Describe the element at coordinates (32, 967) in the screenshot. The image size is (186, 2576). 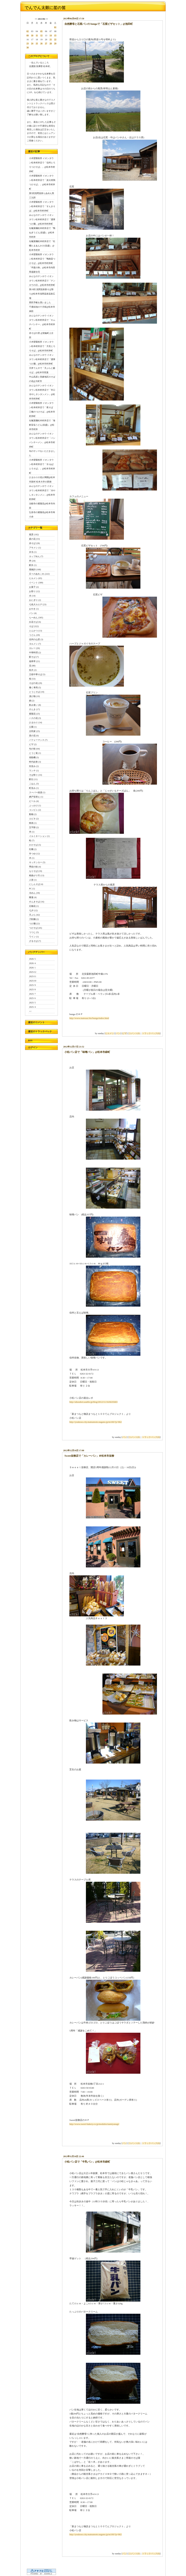
I see `2026/ 1` at that location.